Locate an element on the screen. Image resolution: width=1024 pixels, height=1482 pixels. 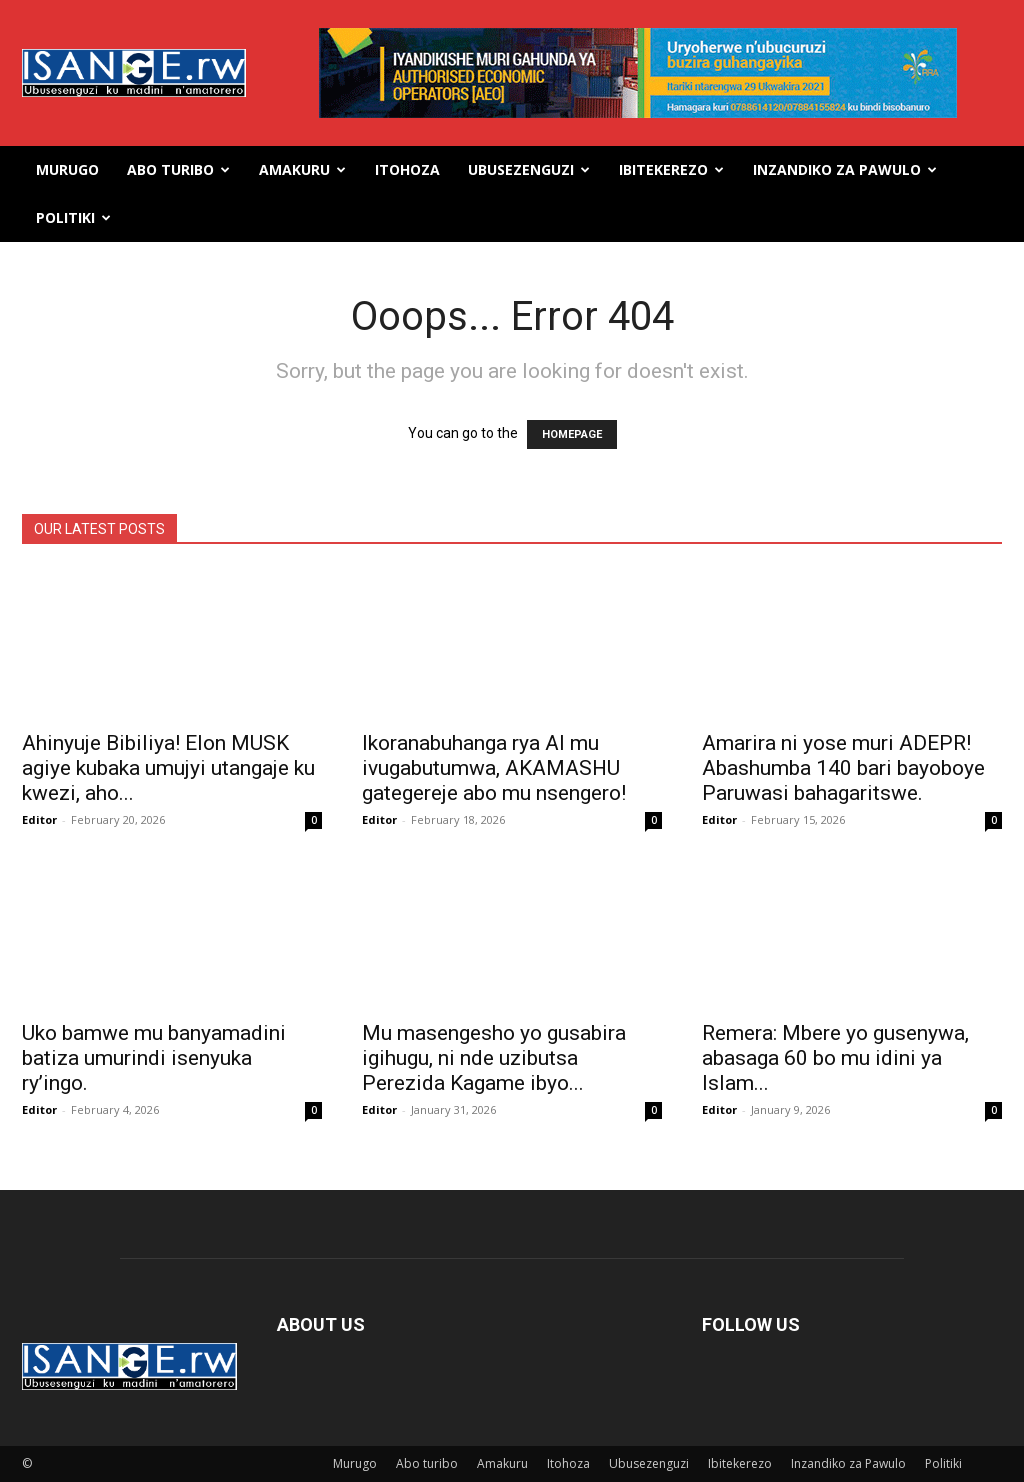
Inzandiko za Pawulo is located at coordinates (845, 169).